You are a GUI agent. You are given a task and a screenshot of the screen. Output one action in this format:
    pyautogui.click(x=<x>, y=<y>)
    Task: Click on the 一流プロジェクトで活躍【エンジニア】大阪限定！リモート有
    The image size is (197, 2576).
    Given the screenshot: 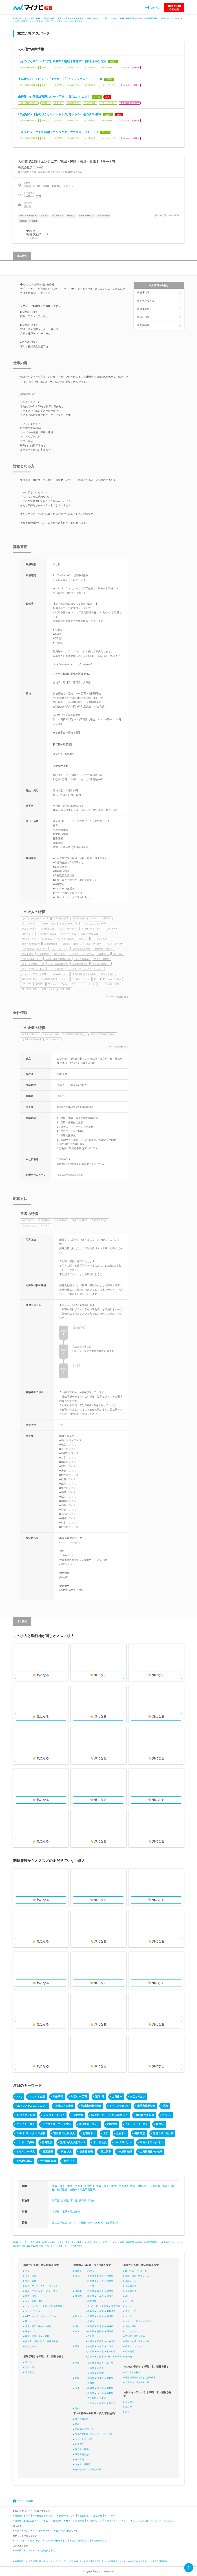 What is the action you would take?
    pyautogui.click(x=58, y=132)
    